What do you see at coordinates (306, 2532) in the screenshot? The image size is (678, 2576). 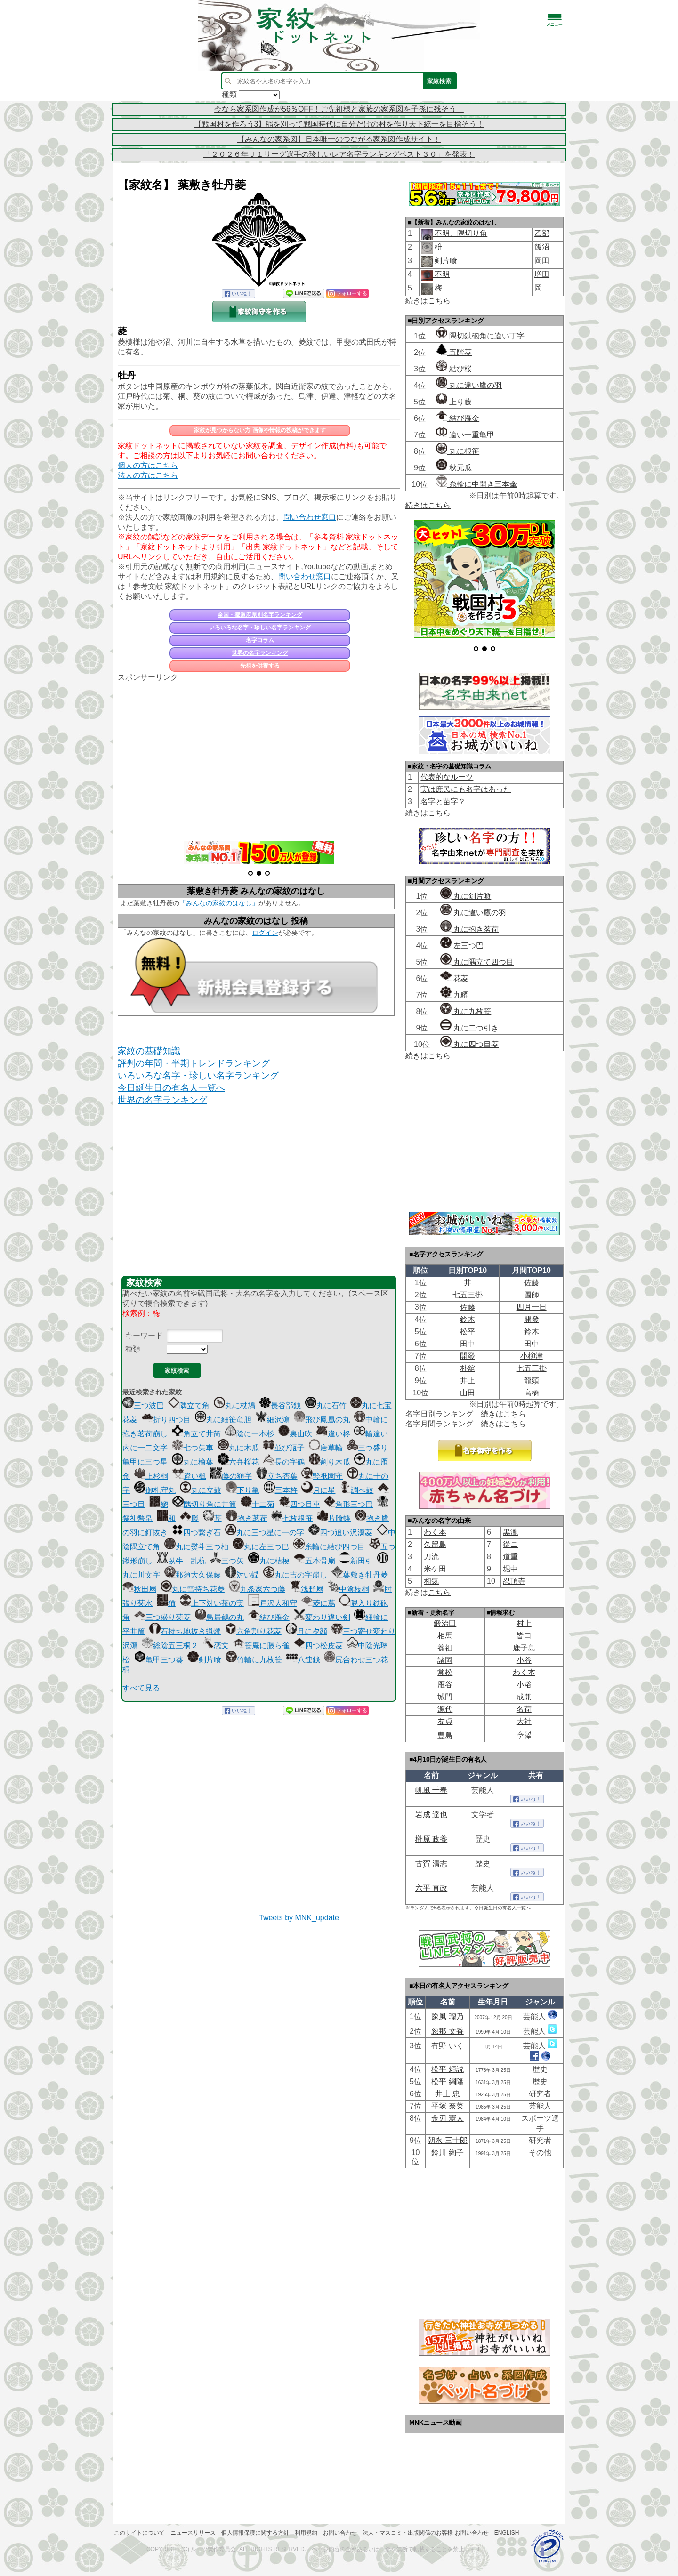 I see `利用規約` at bounding box center [306, 2532].